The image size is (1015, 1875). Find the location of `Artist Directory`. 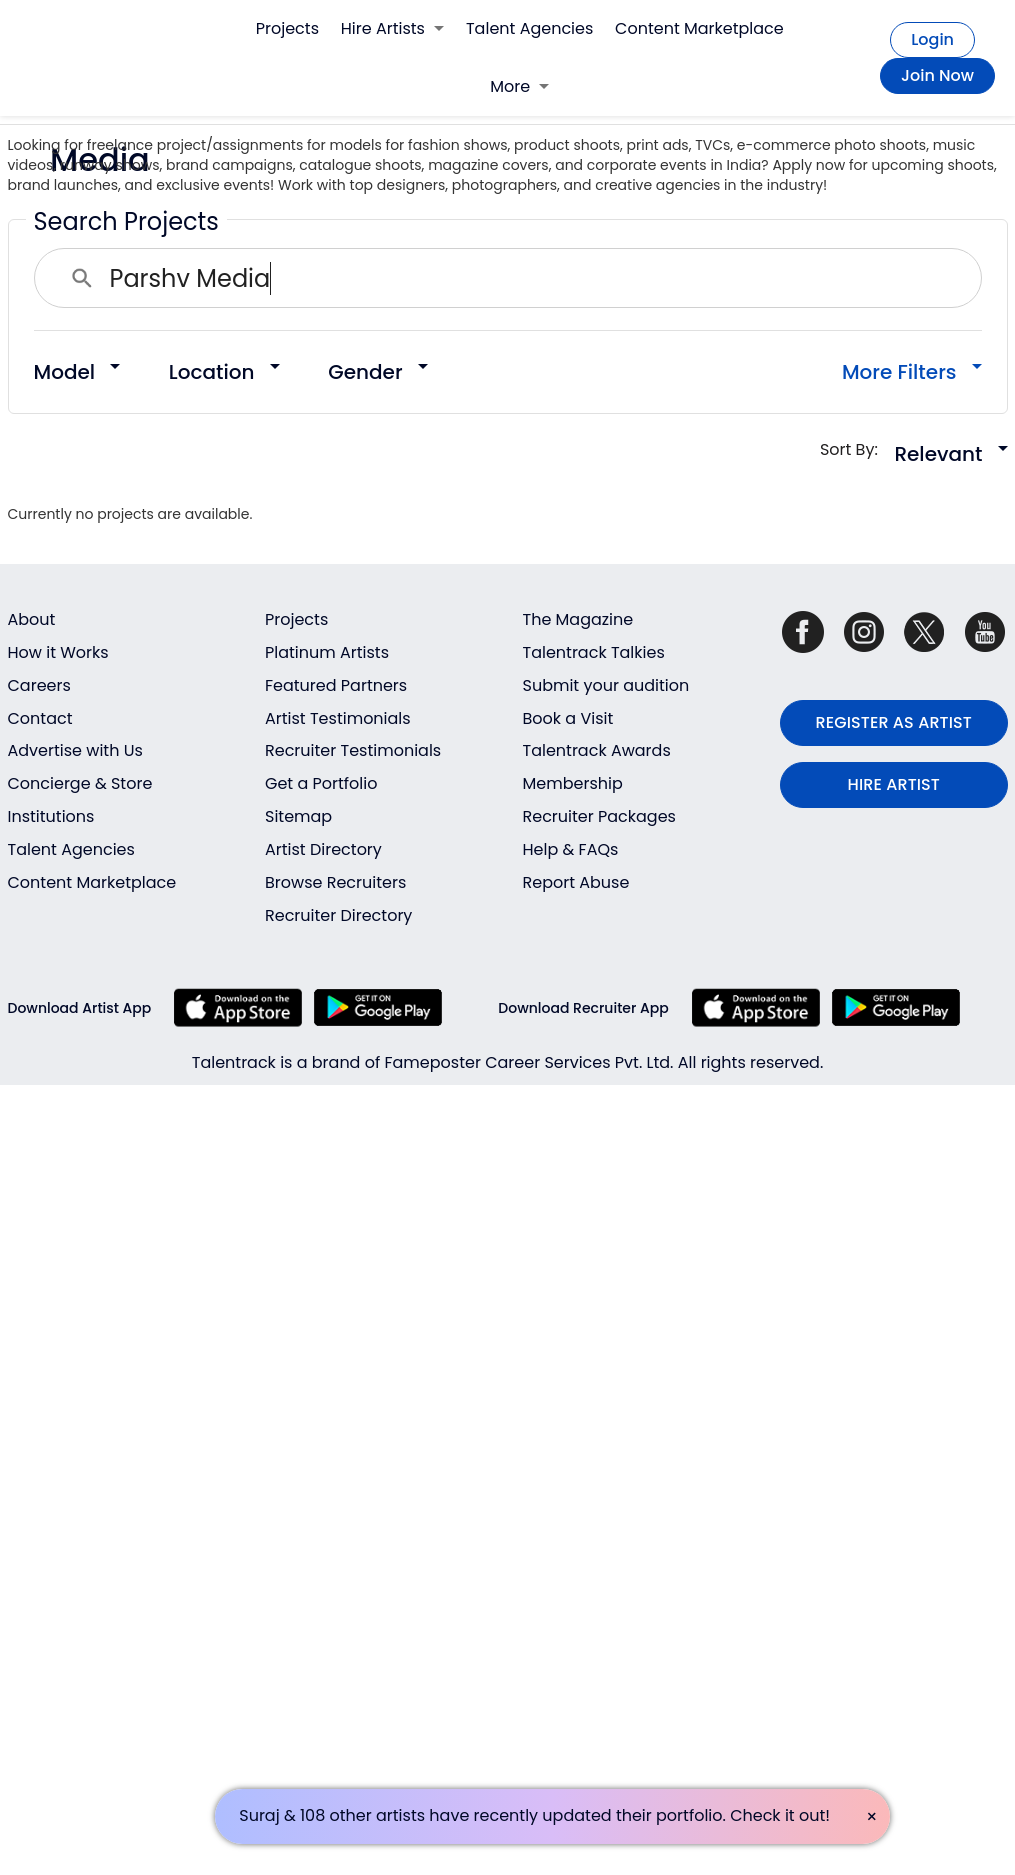

Artist Directory is located at coordinates (323, 849).